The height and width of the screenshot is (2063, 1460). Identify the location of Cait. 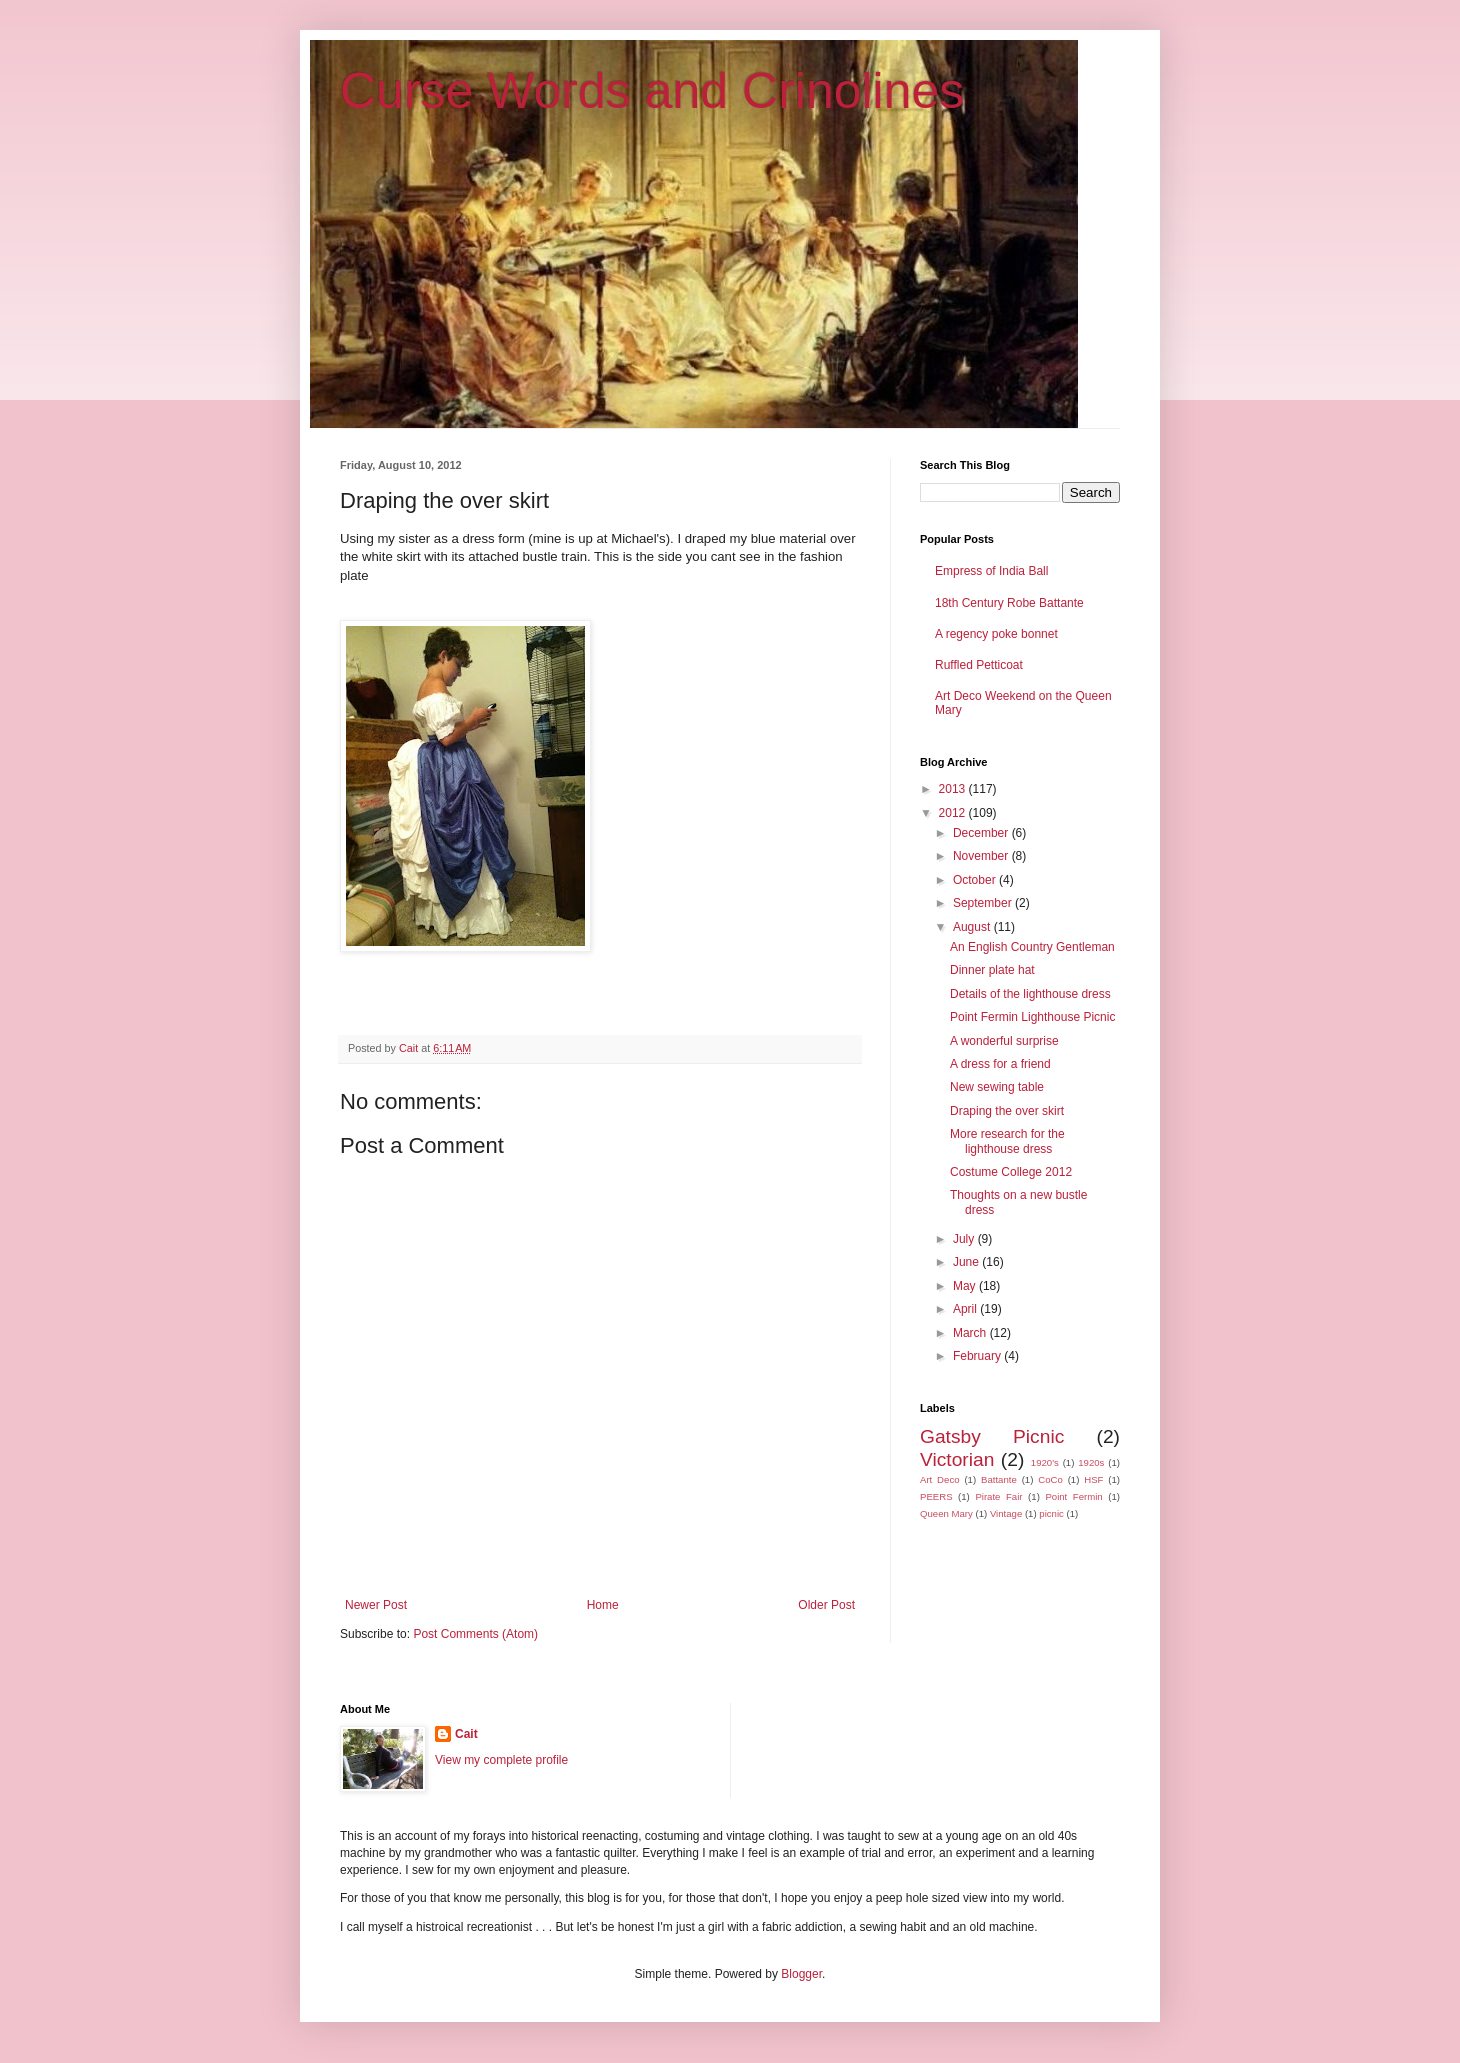
(466, 1734).